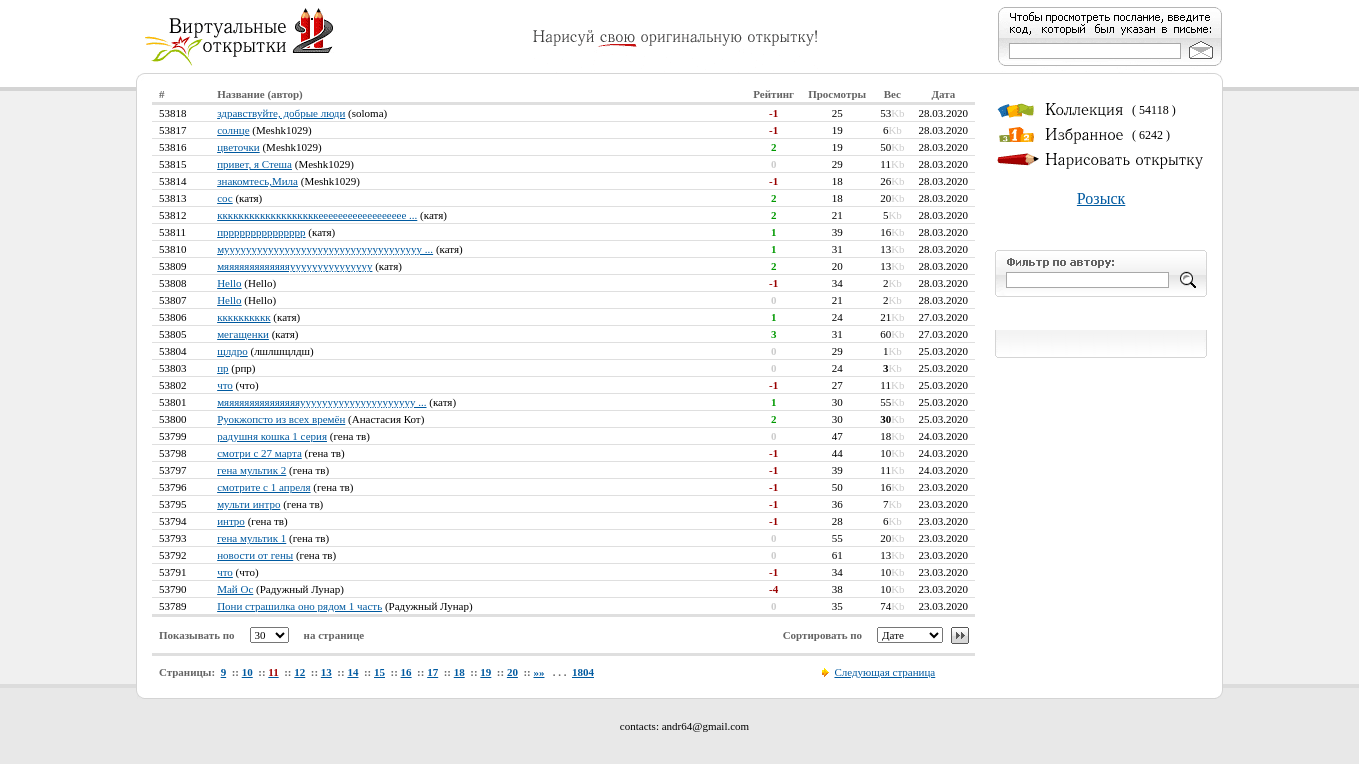  I want to click on Май Ос, so click(235, 589).